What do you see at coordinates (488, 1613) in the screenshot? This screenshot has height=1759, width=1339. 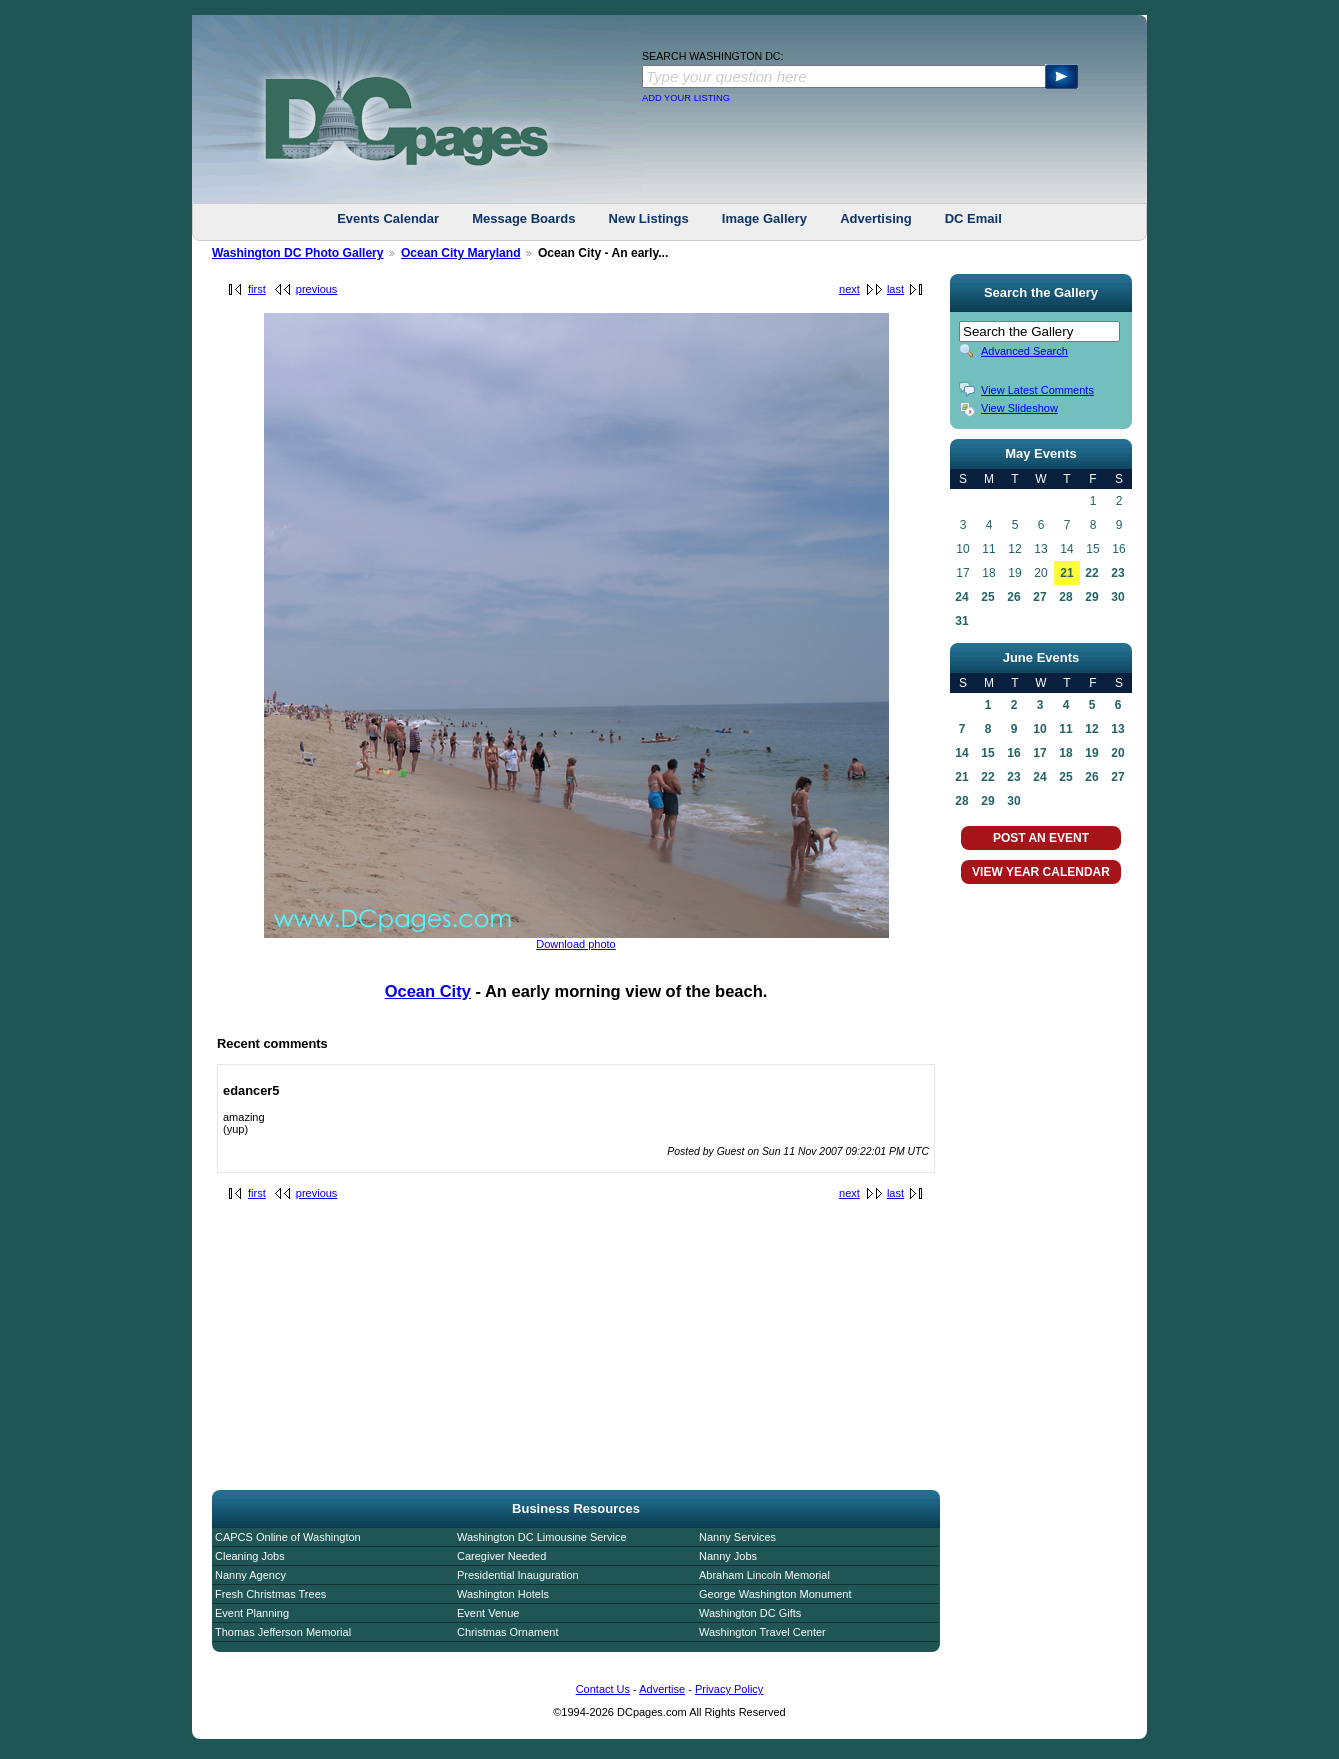 I see `Event Venue` at bounding box center [488, 1613].